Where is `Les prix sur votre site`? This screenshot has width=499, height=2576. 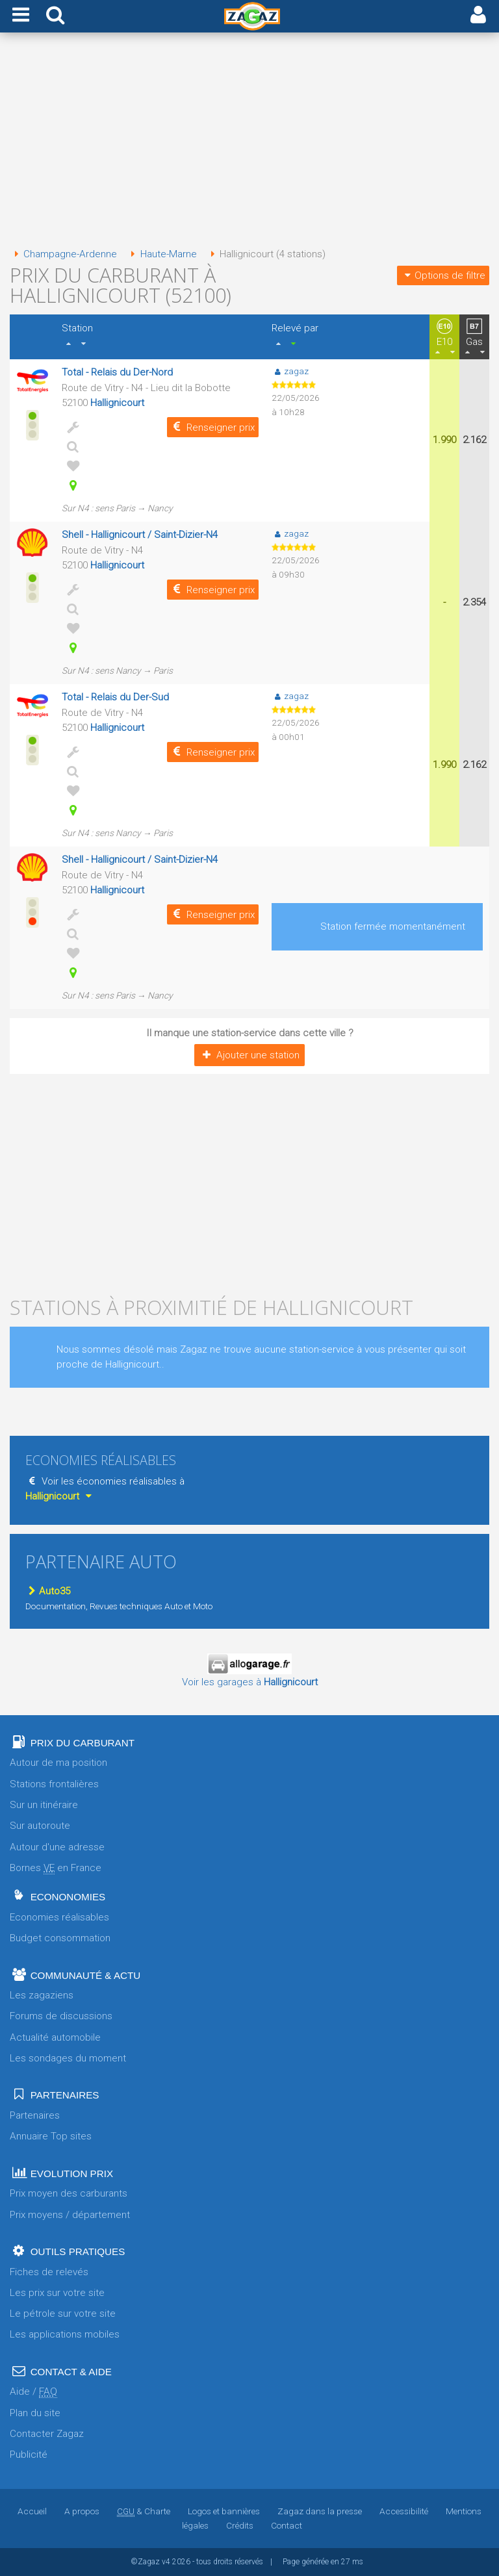
Les prix sur votre site is located at coordinates (57, 2293).